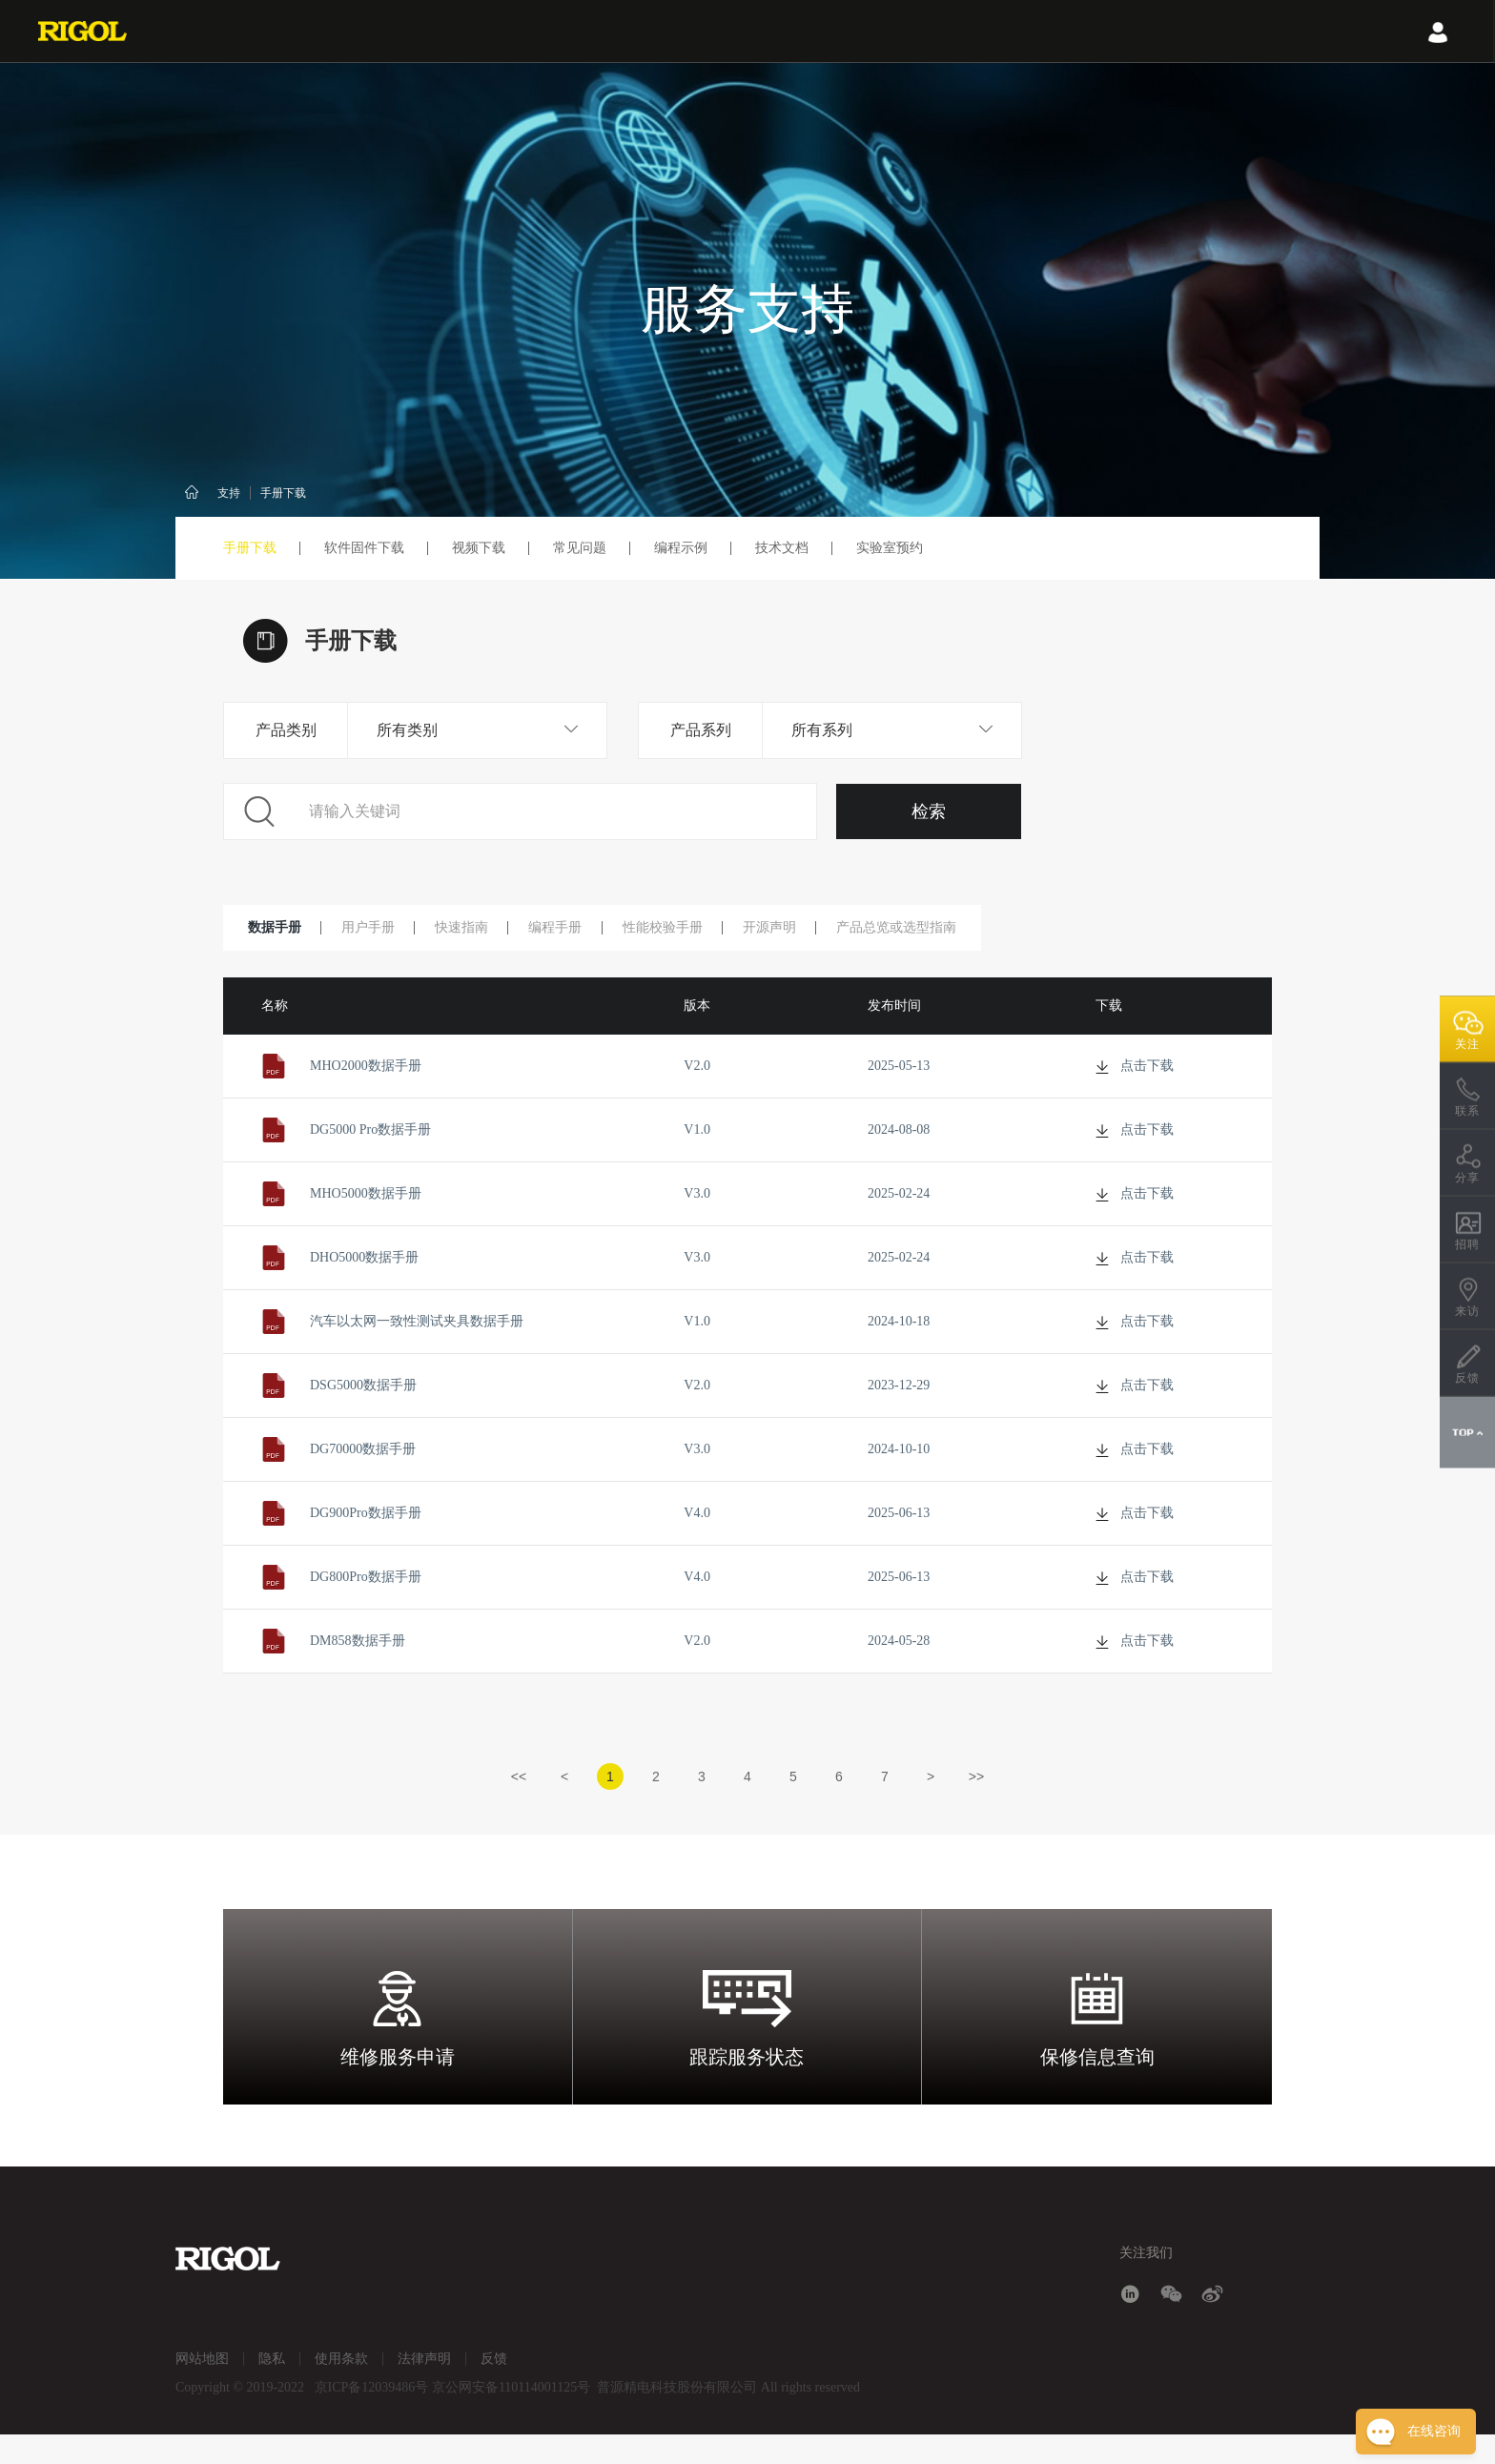 Image resolution: width=1495 pixels, height=2464 pixels. I want to click on 技术文档, so click(782, 548).